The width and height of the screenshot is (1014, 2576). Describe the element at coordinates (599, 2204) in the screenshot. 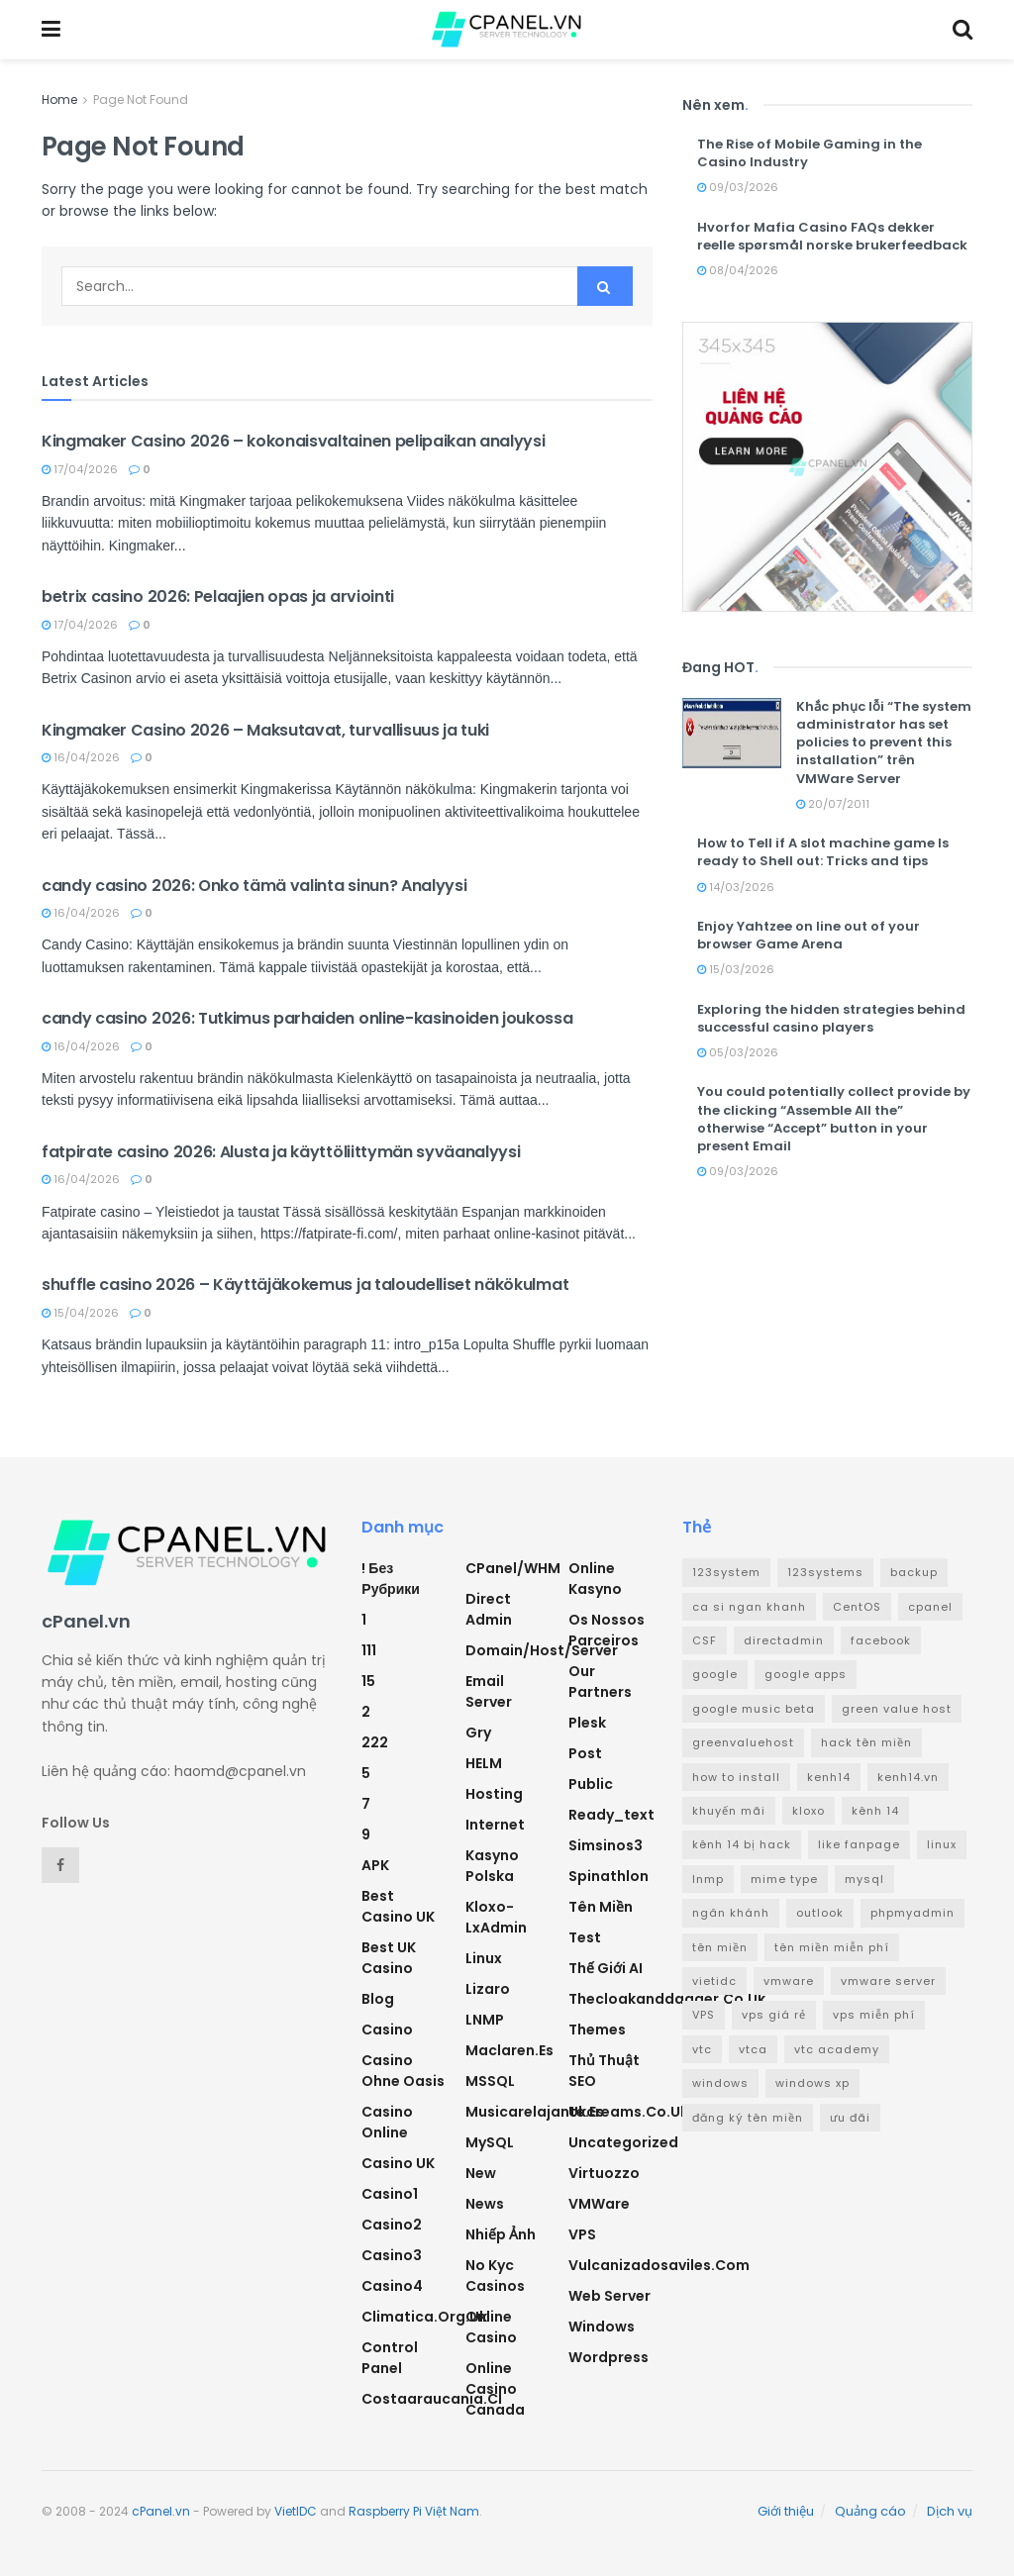

I see `VMWare` at that location.